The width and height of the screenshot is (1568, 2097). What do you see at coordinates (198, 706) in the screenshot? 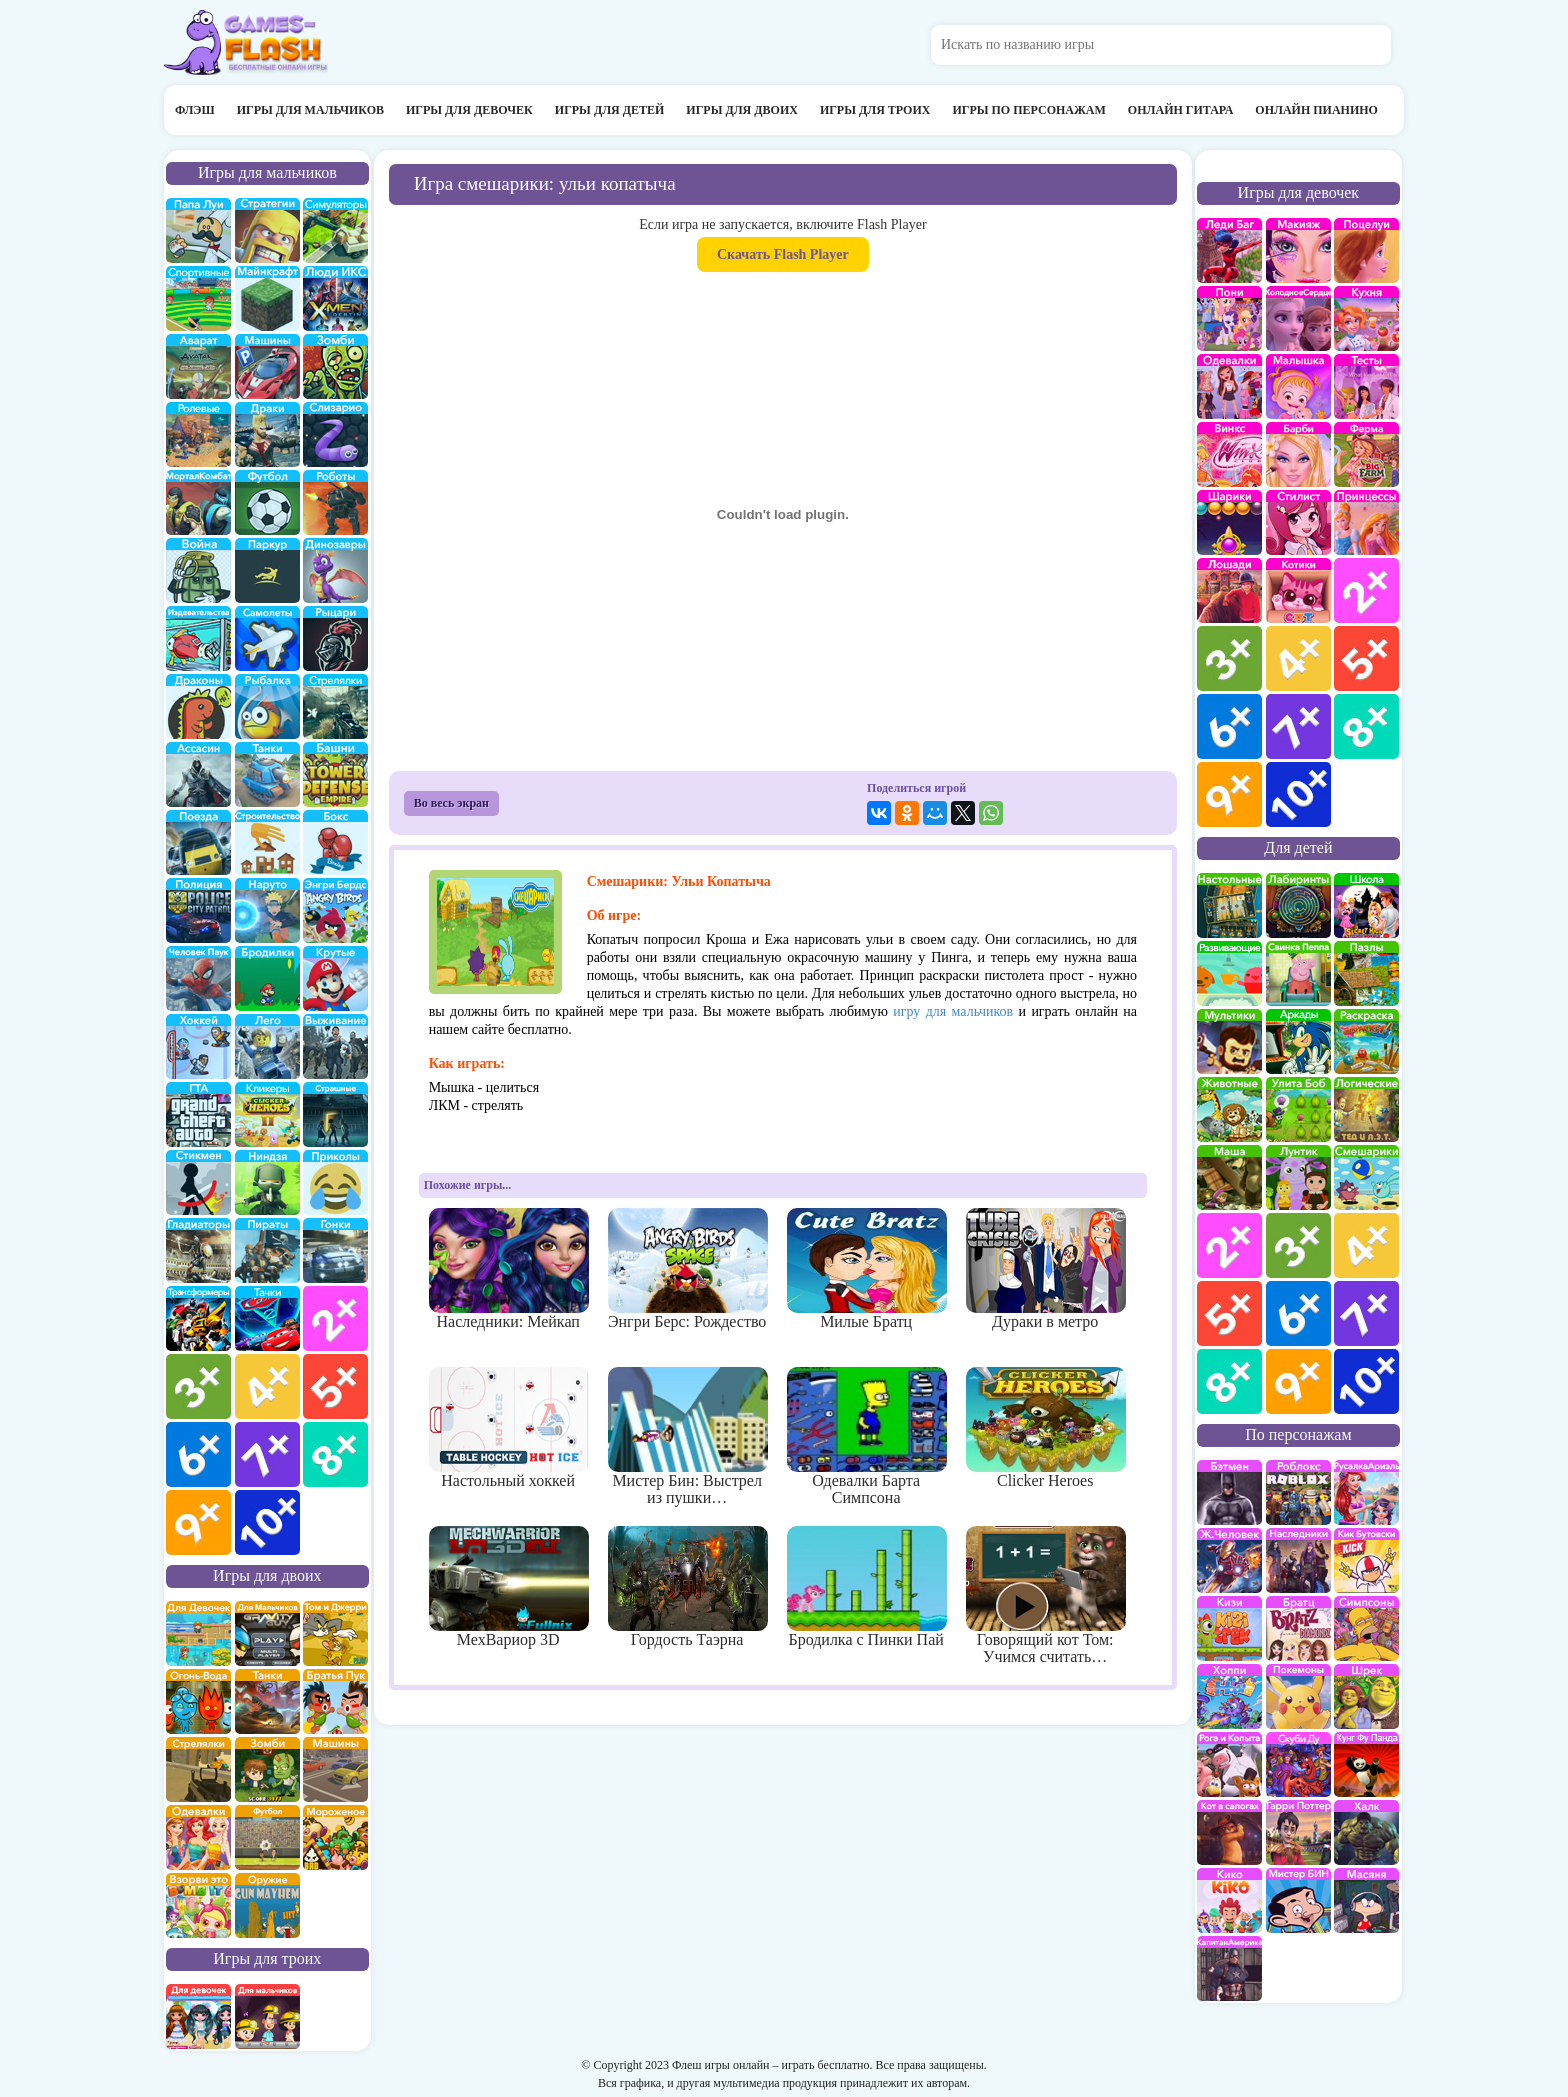
I see `Драконы` at bounding box center [198, 706].